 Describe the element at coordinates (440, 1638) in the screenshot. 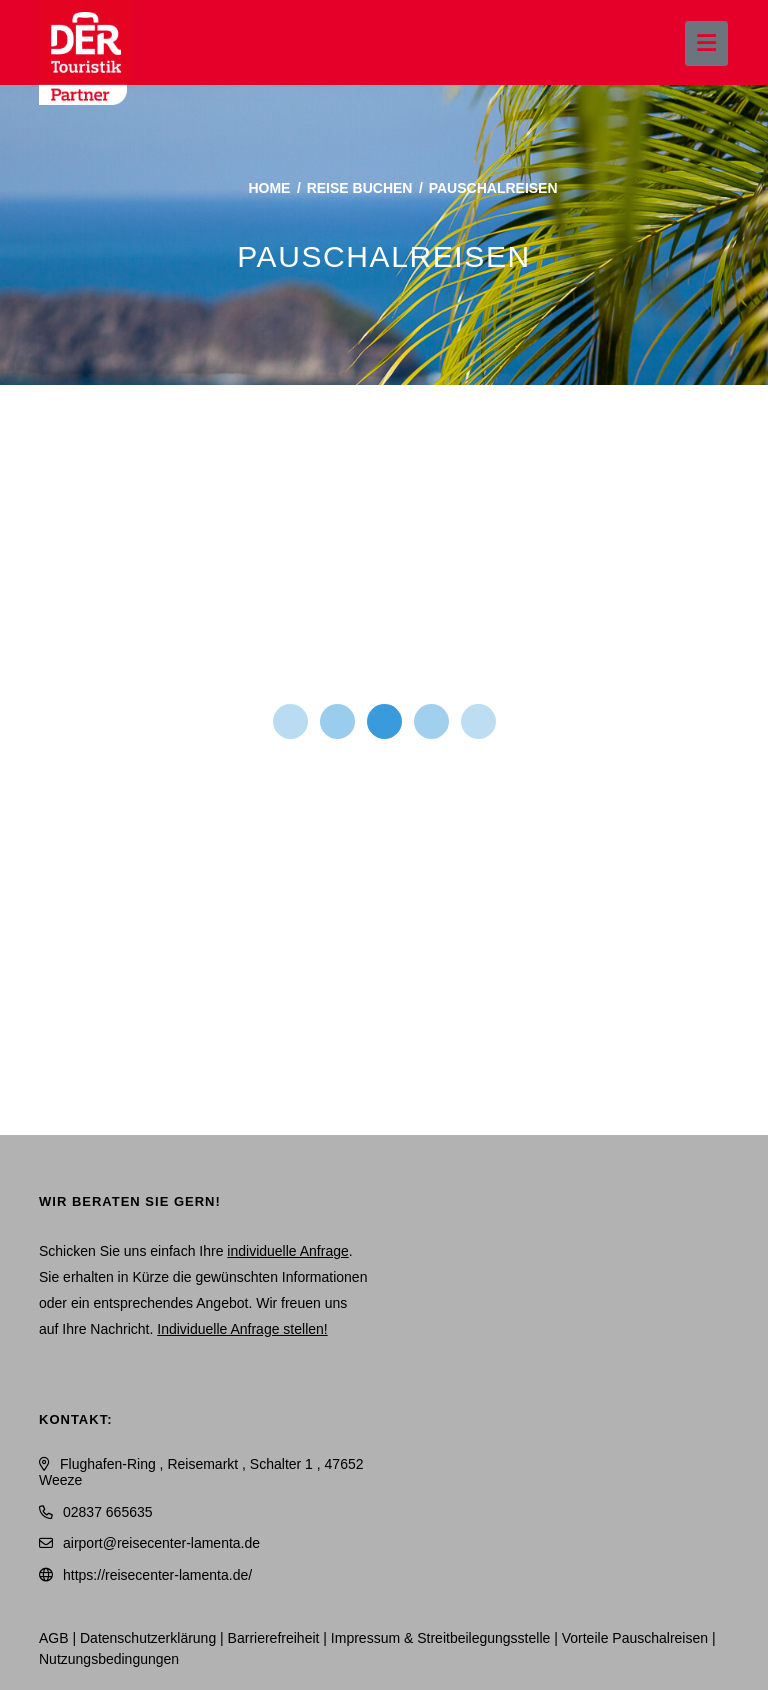

I see `Impressum & Streitbeilegungsstelle` at that location.